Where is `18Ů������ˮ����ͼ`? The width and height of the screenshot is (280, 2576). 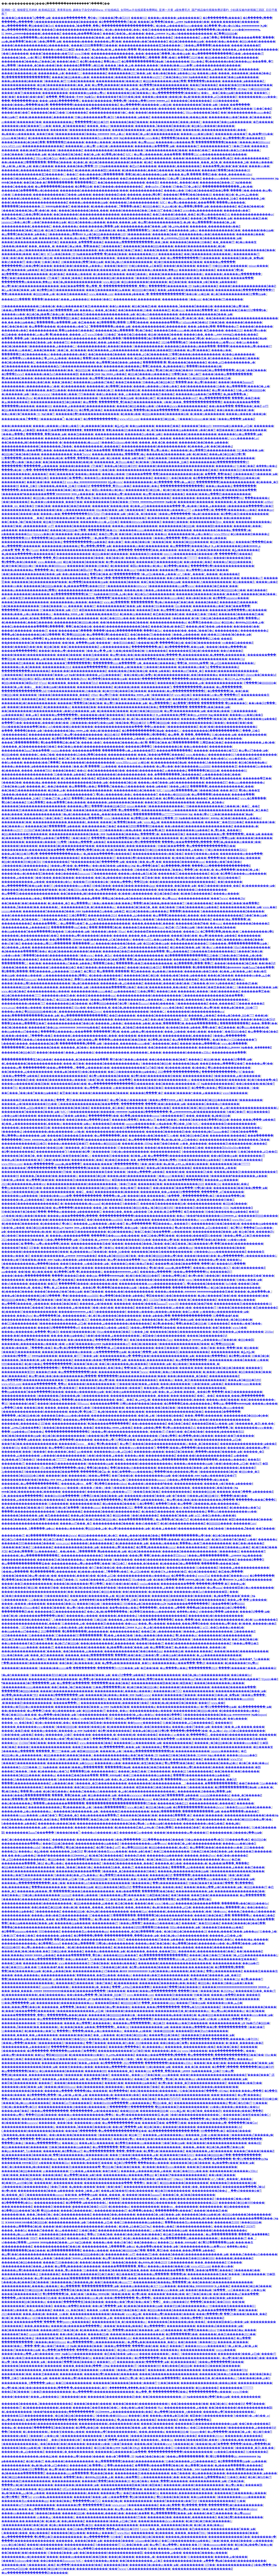 18Ů������ˮ����ͼ is located at coordinates (39, 1627).